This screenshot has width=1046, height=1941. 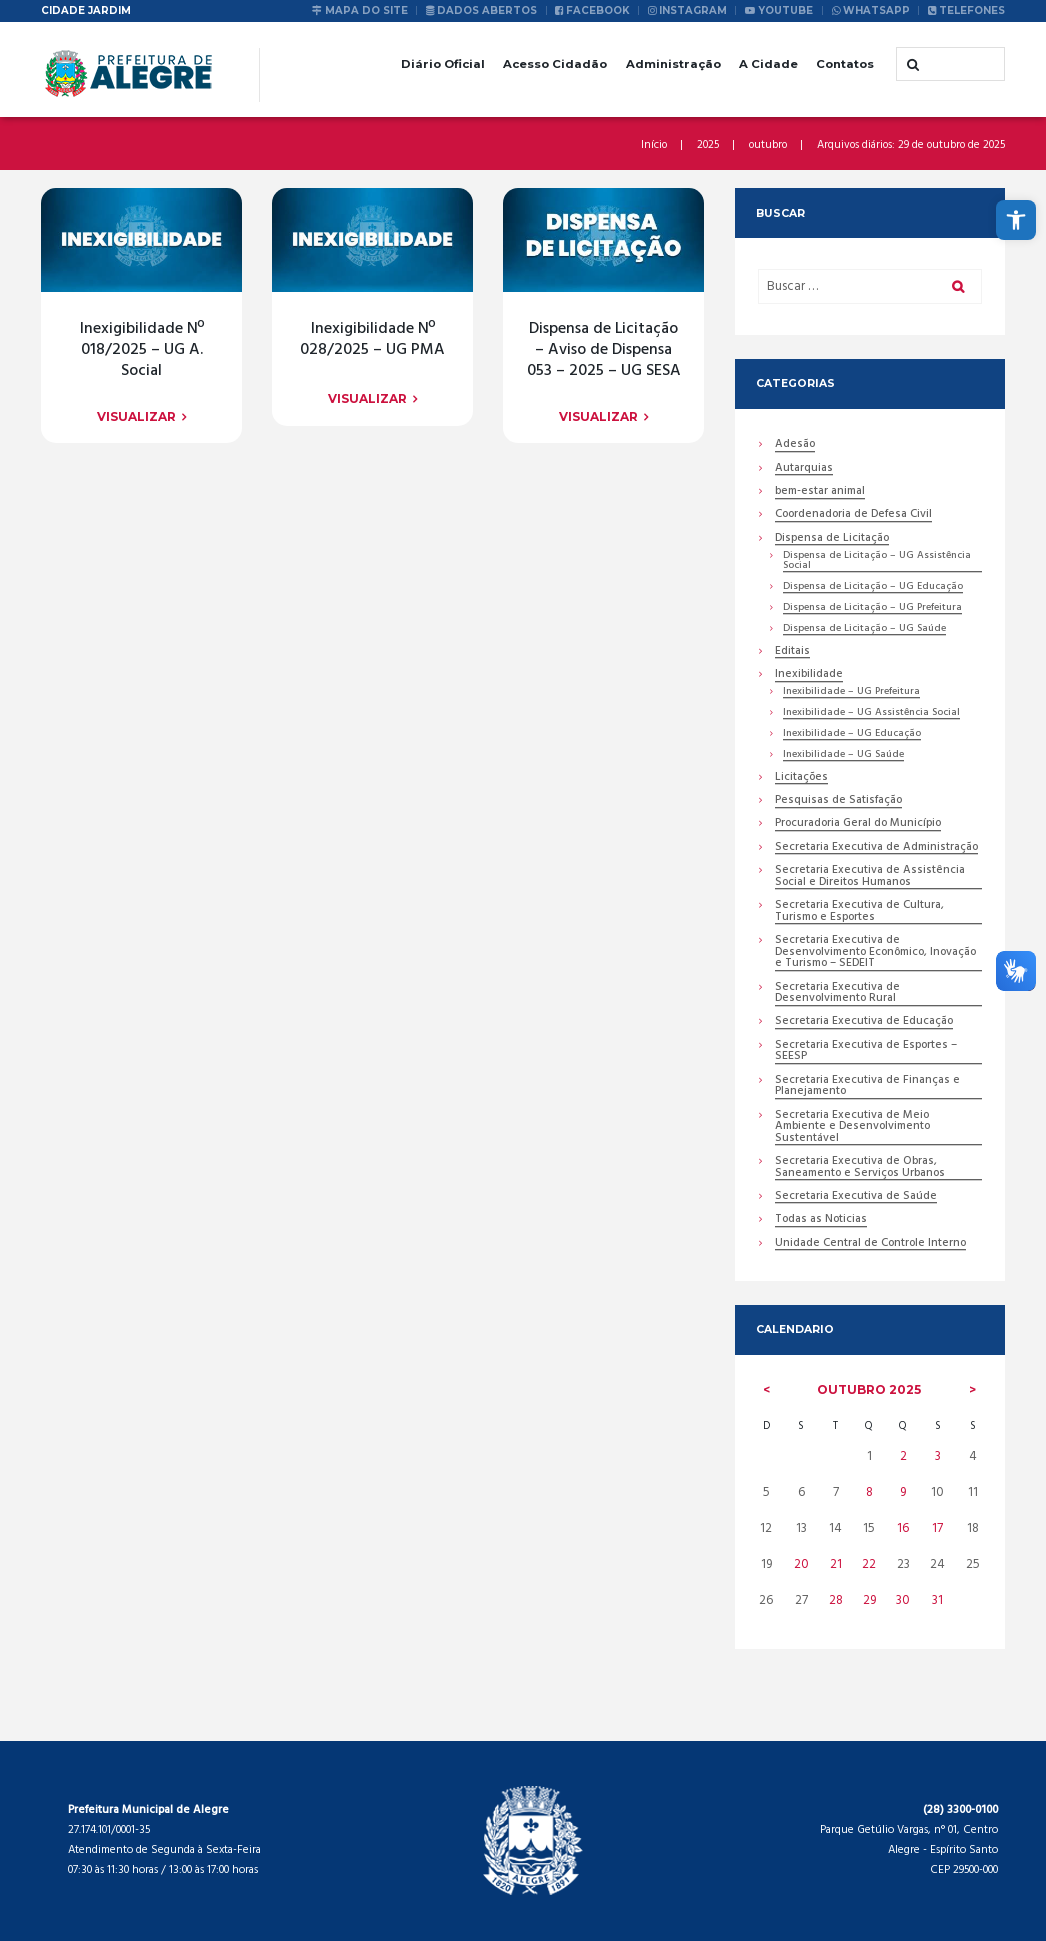 What do you see at coordinates (877, 561) in the screenshot?
I see `Dispensa de Licitação – UG Assistência Social [link]` at bounding box center [877, 561].